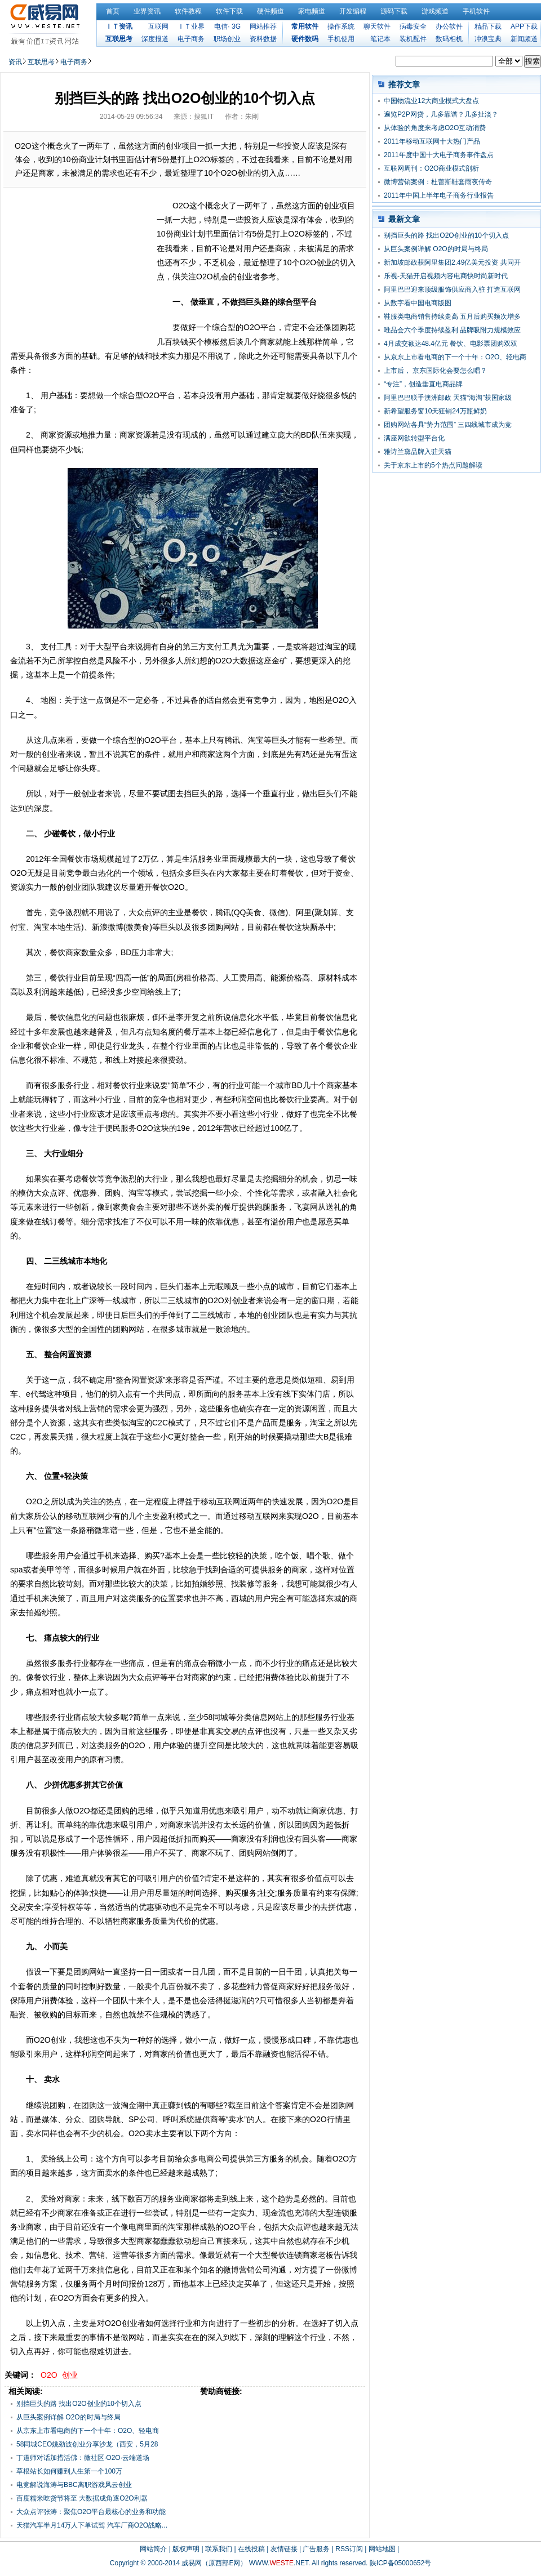  I want to click on 雅诗兰黛品牌入驻天猫, so click(417, 452).